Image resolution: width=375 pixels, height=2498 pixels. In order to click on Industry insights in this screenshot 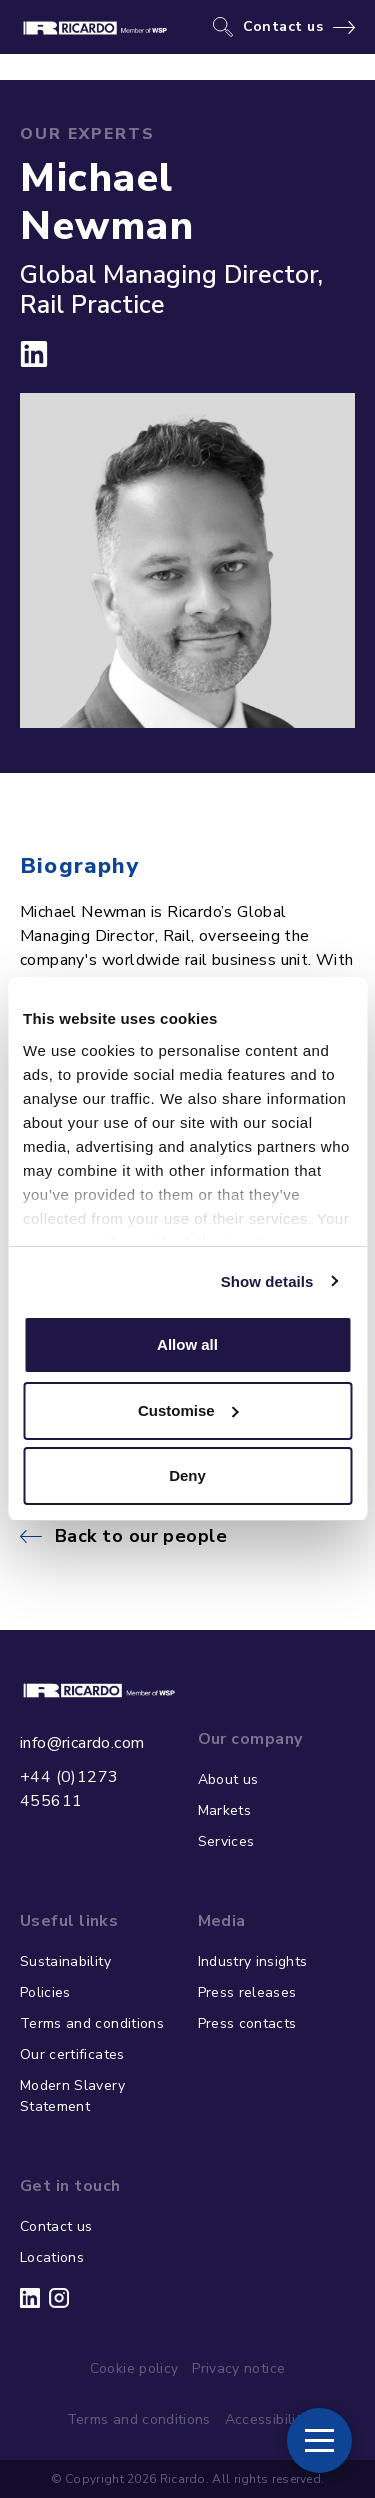, I will do `click(253, 1961)`.